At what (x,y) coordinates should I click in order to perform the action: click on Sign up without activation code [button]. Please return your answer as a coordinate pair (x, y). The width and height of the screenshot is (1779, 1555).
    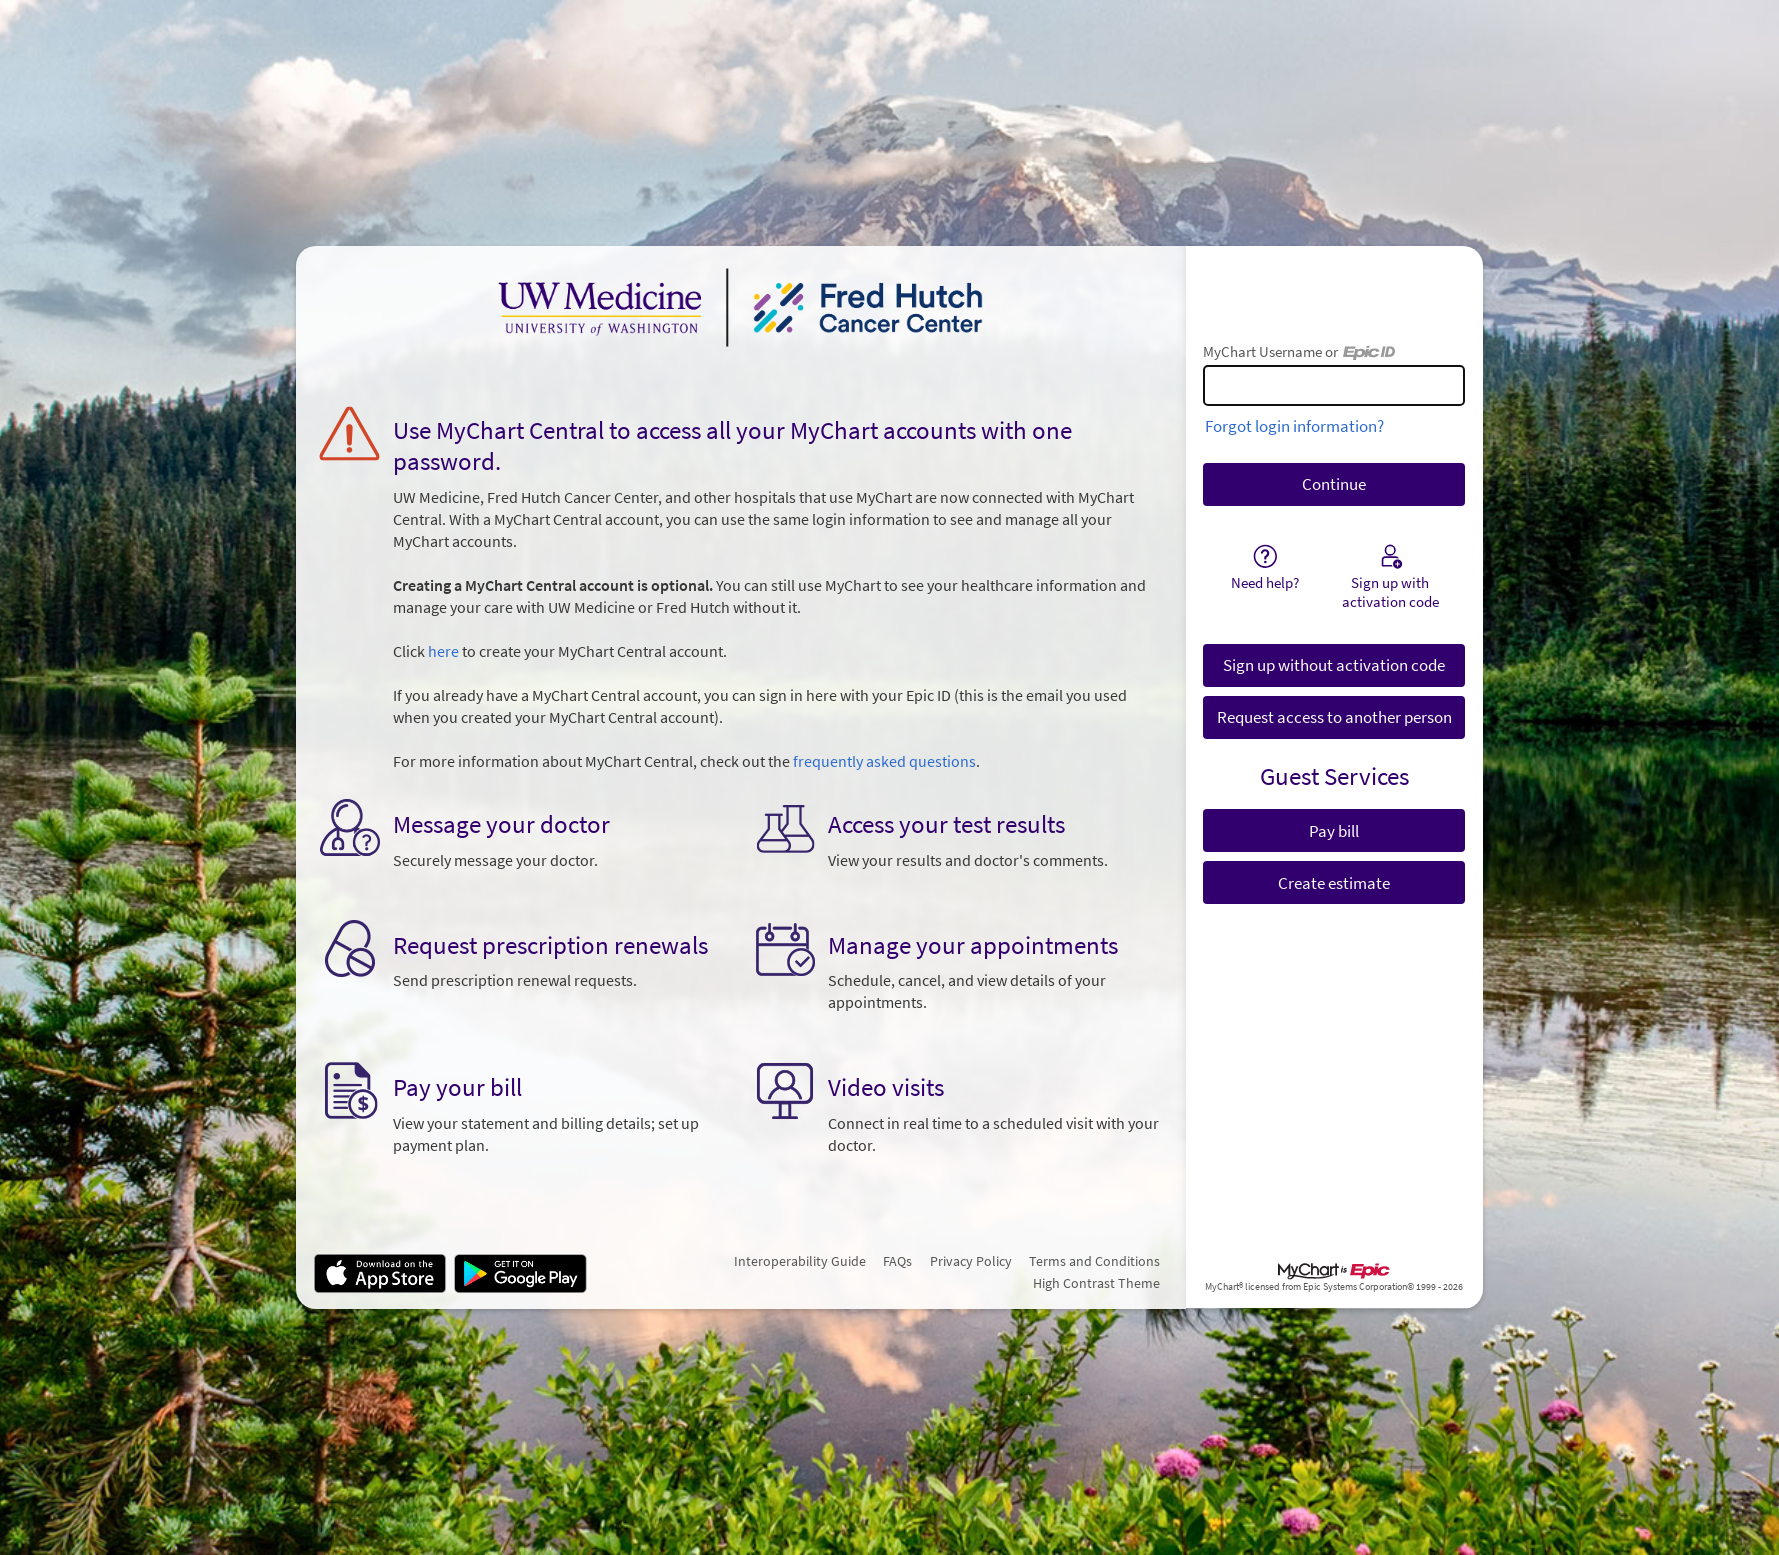
    Looking at the image, I should click on (1334, 665).